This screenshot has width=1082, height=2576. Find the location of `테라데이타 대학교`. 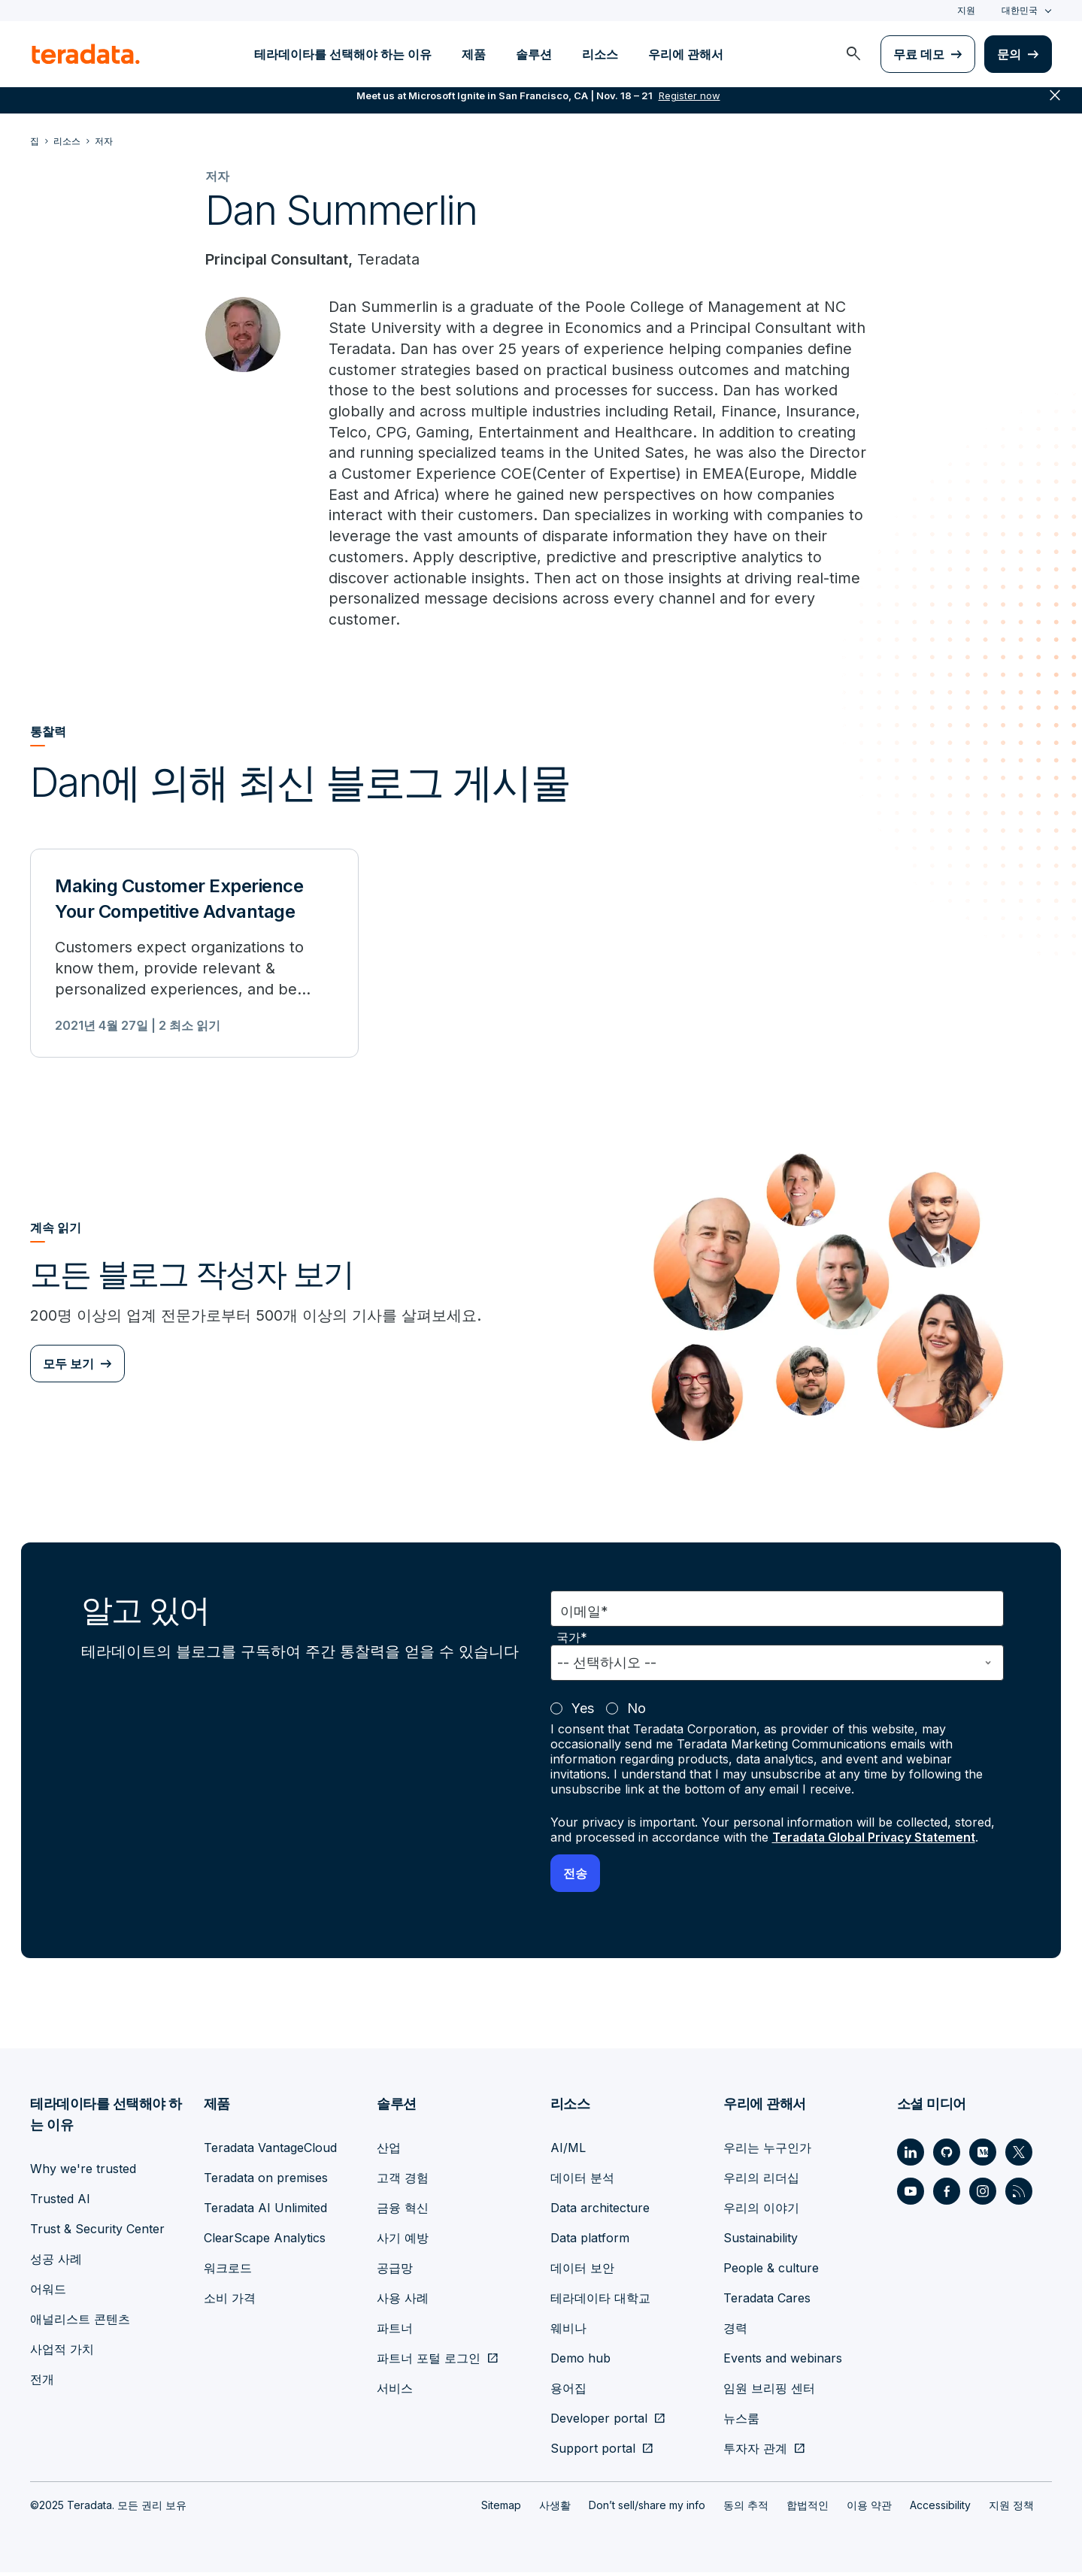

테라데이타 대학교 is located at coordinates (600, 2301).